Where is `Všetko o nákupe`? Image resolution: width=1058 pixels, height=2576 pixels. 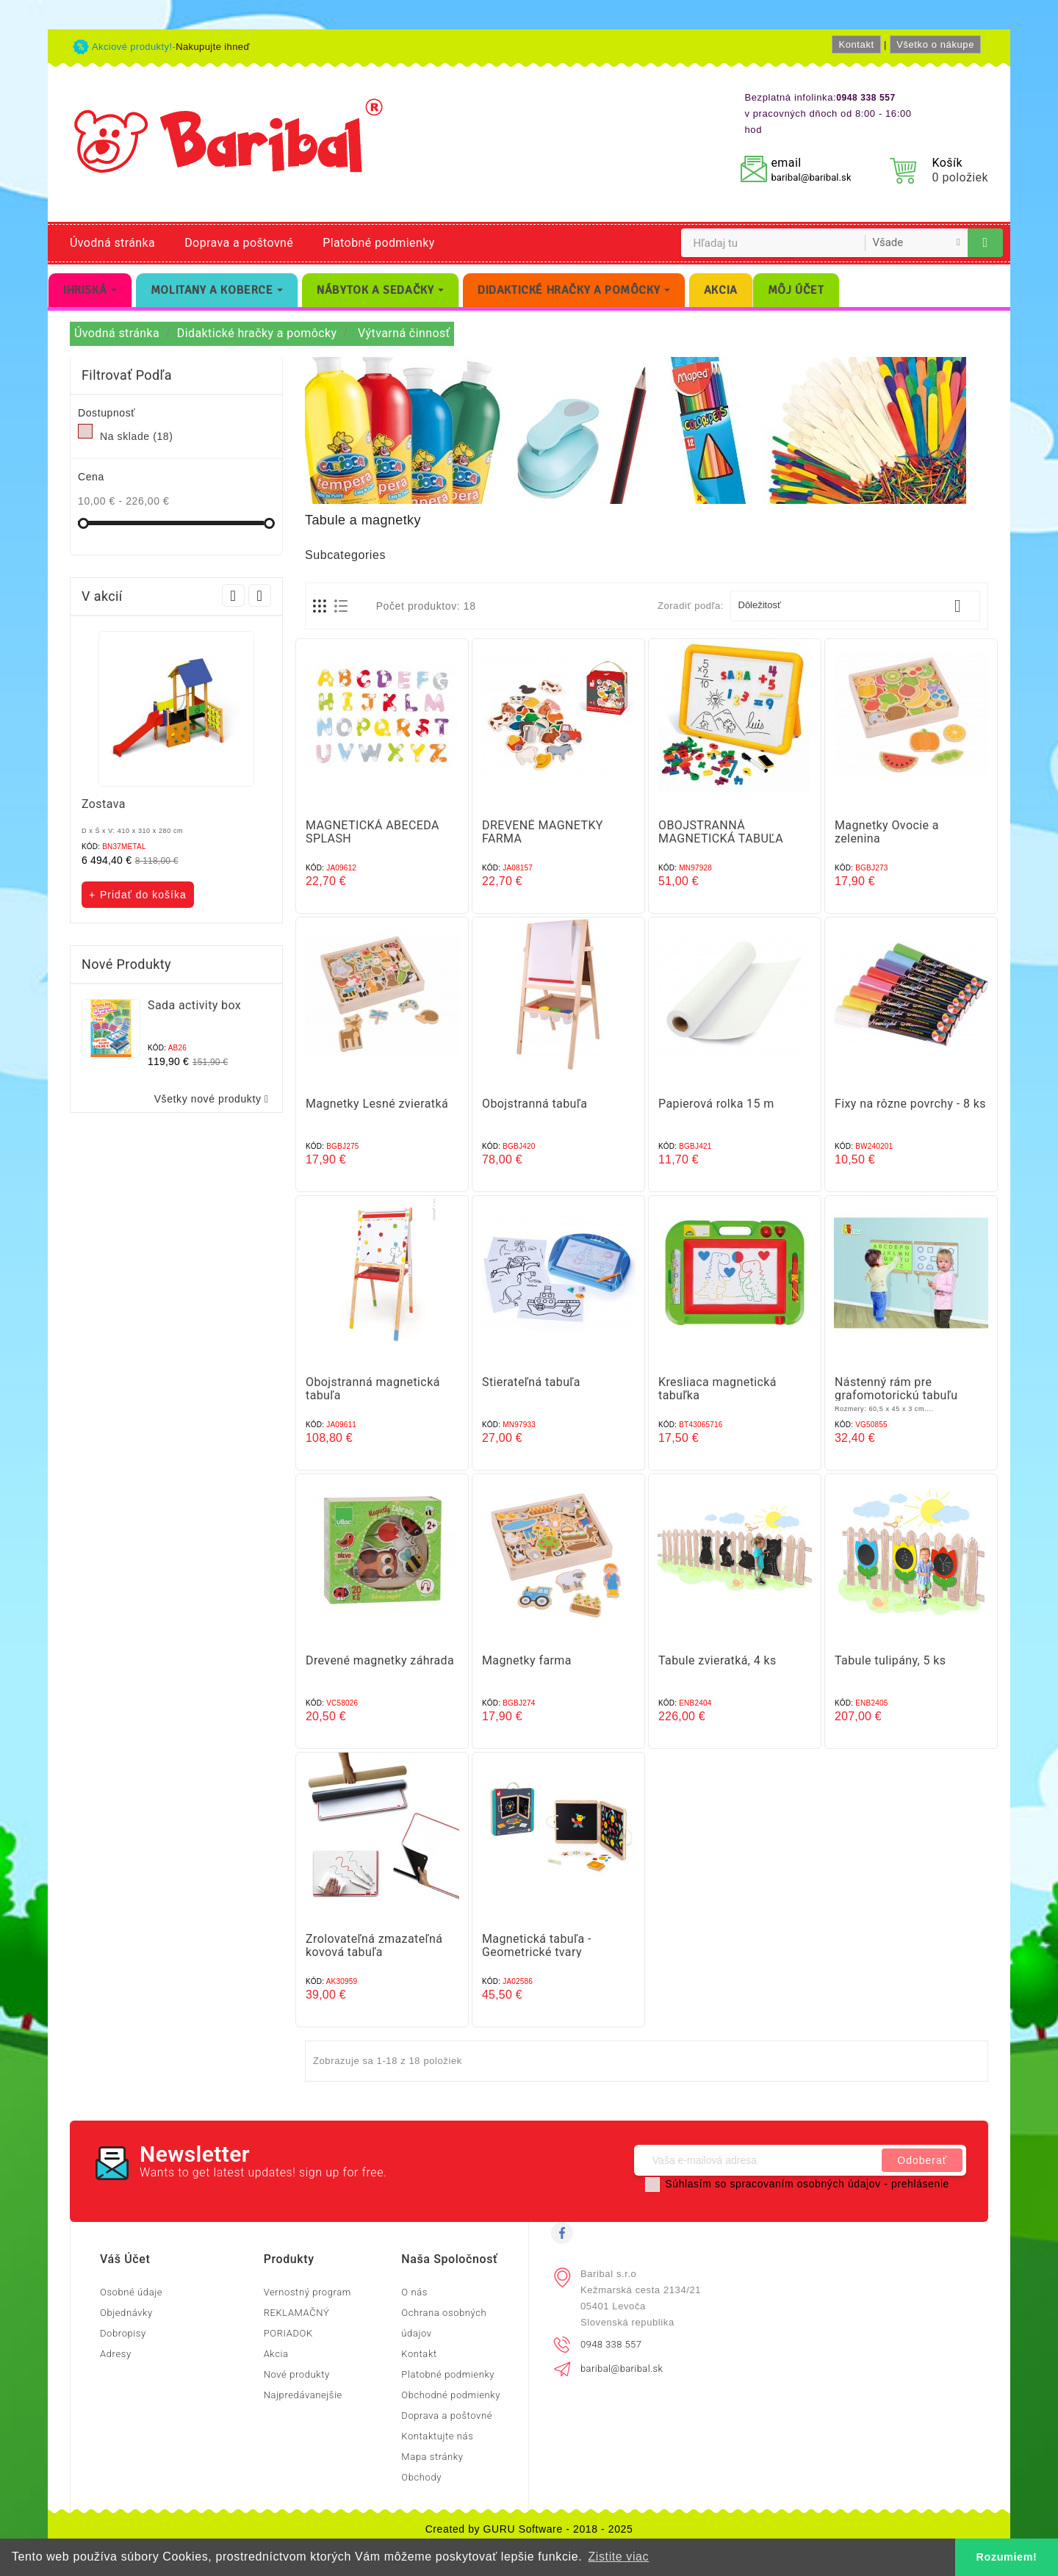 Všetko o nákupe is located at coordinates (935, 44).